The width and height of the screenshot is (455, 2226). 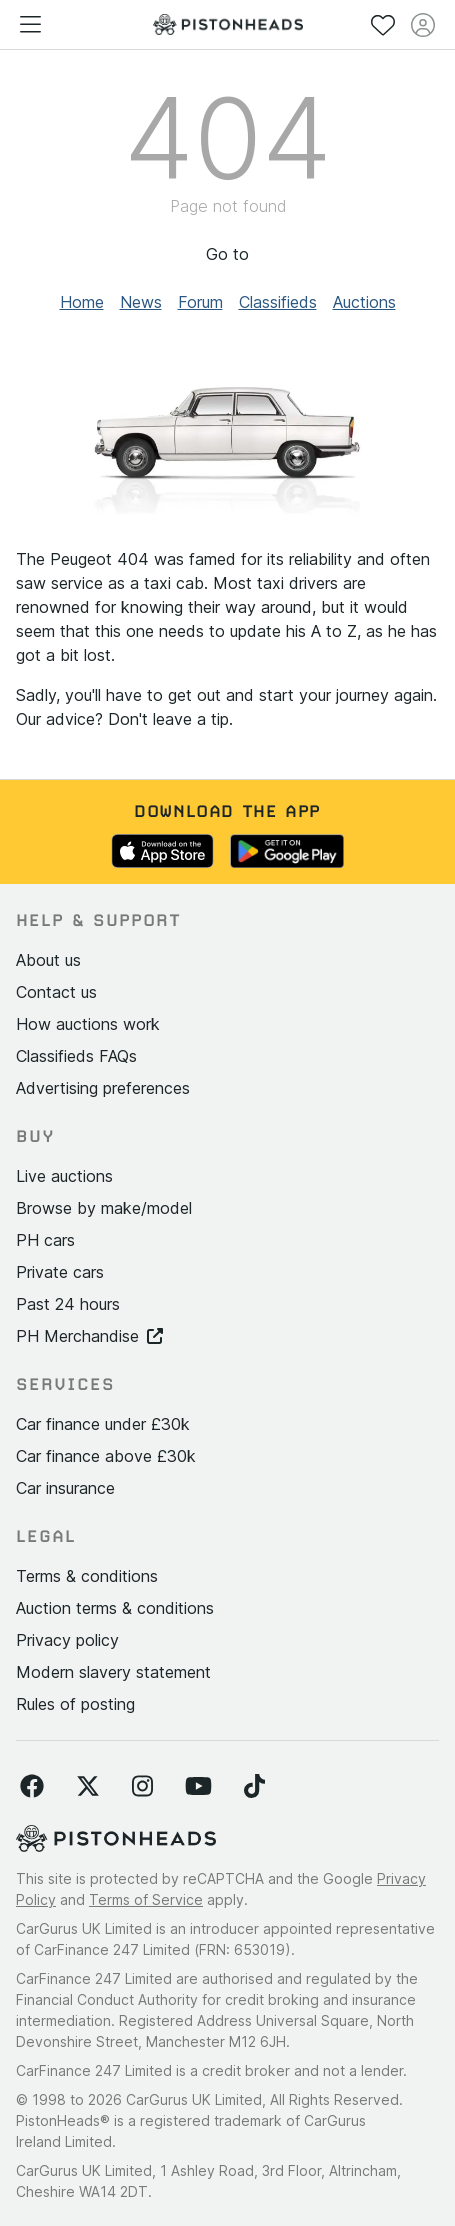 What do you see at coordinates (68, 1304) in the screenshot?
I see `Past 24 hours` at bounding box center [68, 1304].